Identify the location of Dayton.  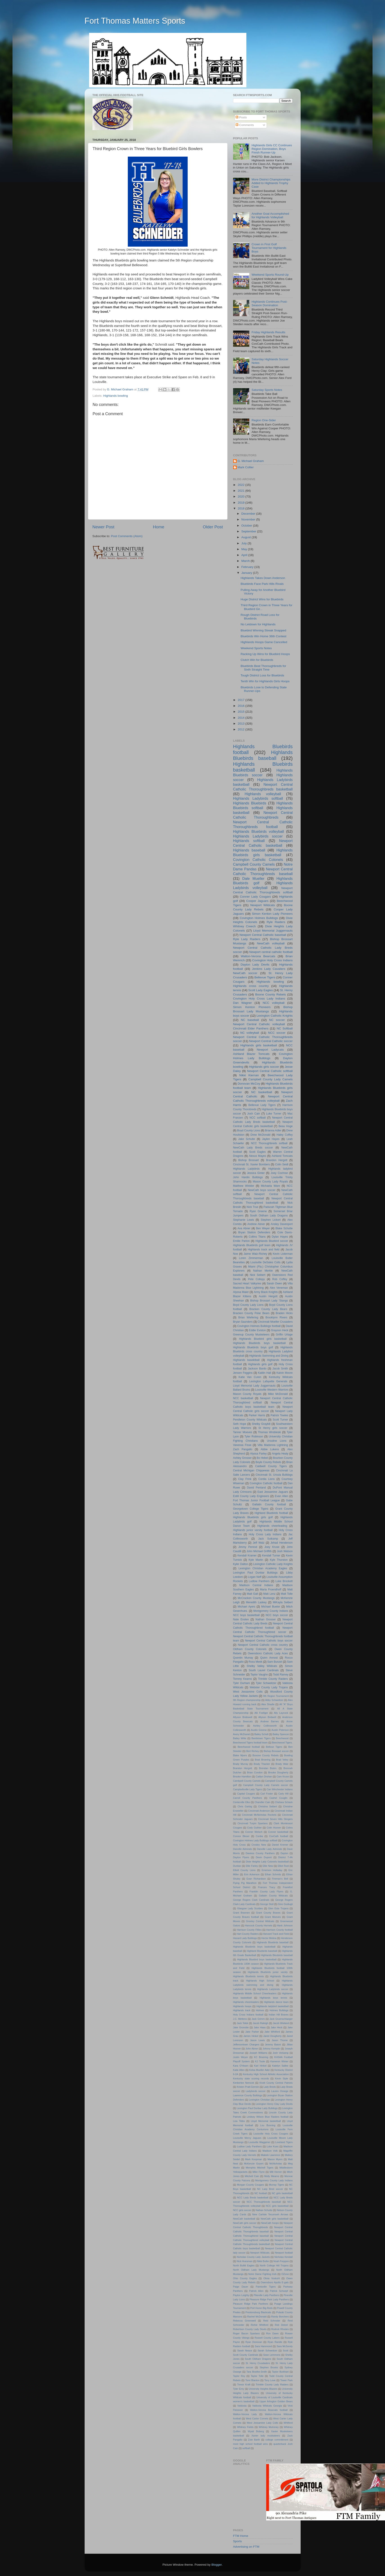
(284, 1853).